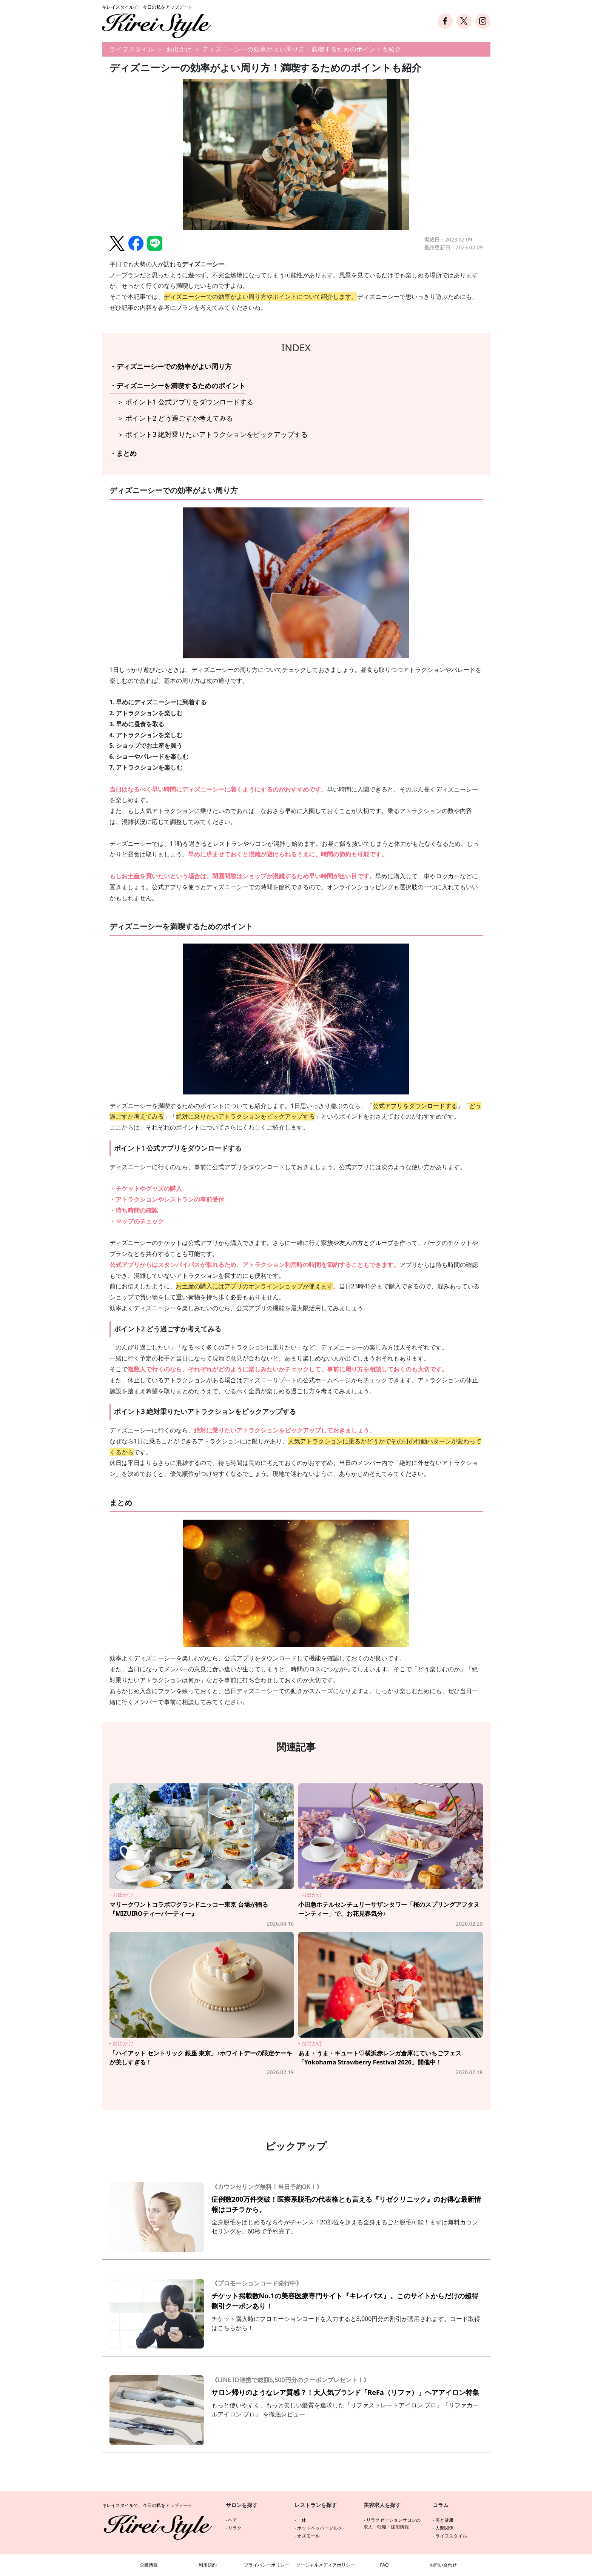 This screenshot has width=592, height=2576. I want to click on リラク, so click(235, 2528).